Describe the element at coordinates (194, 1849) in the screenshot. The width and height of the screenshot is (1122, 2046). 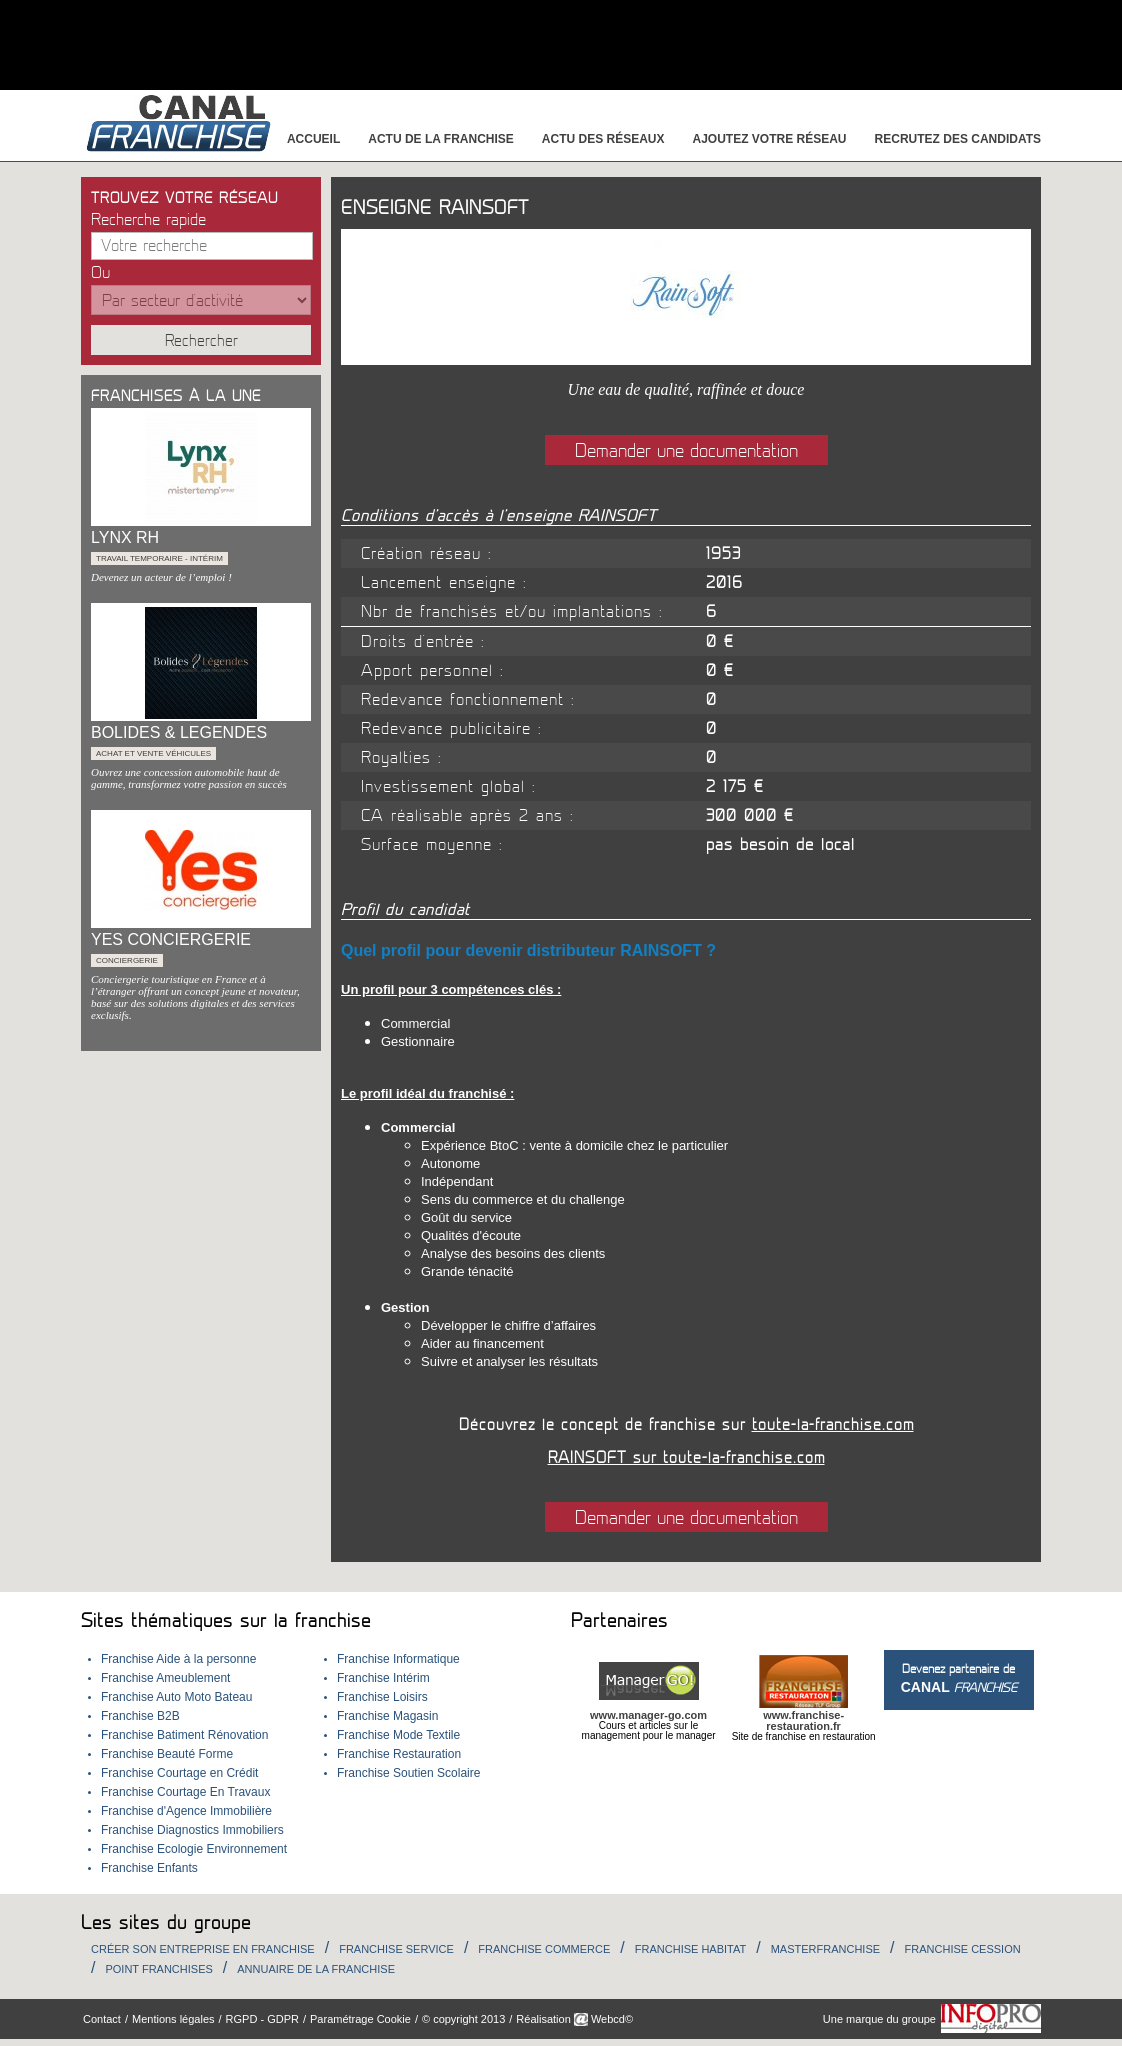
I see `Franchise Ecologie Environnement` at that location.